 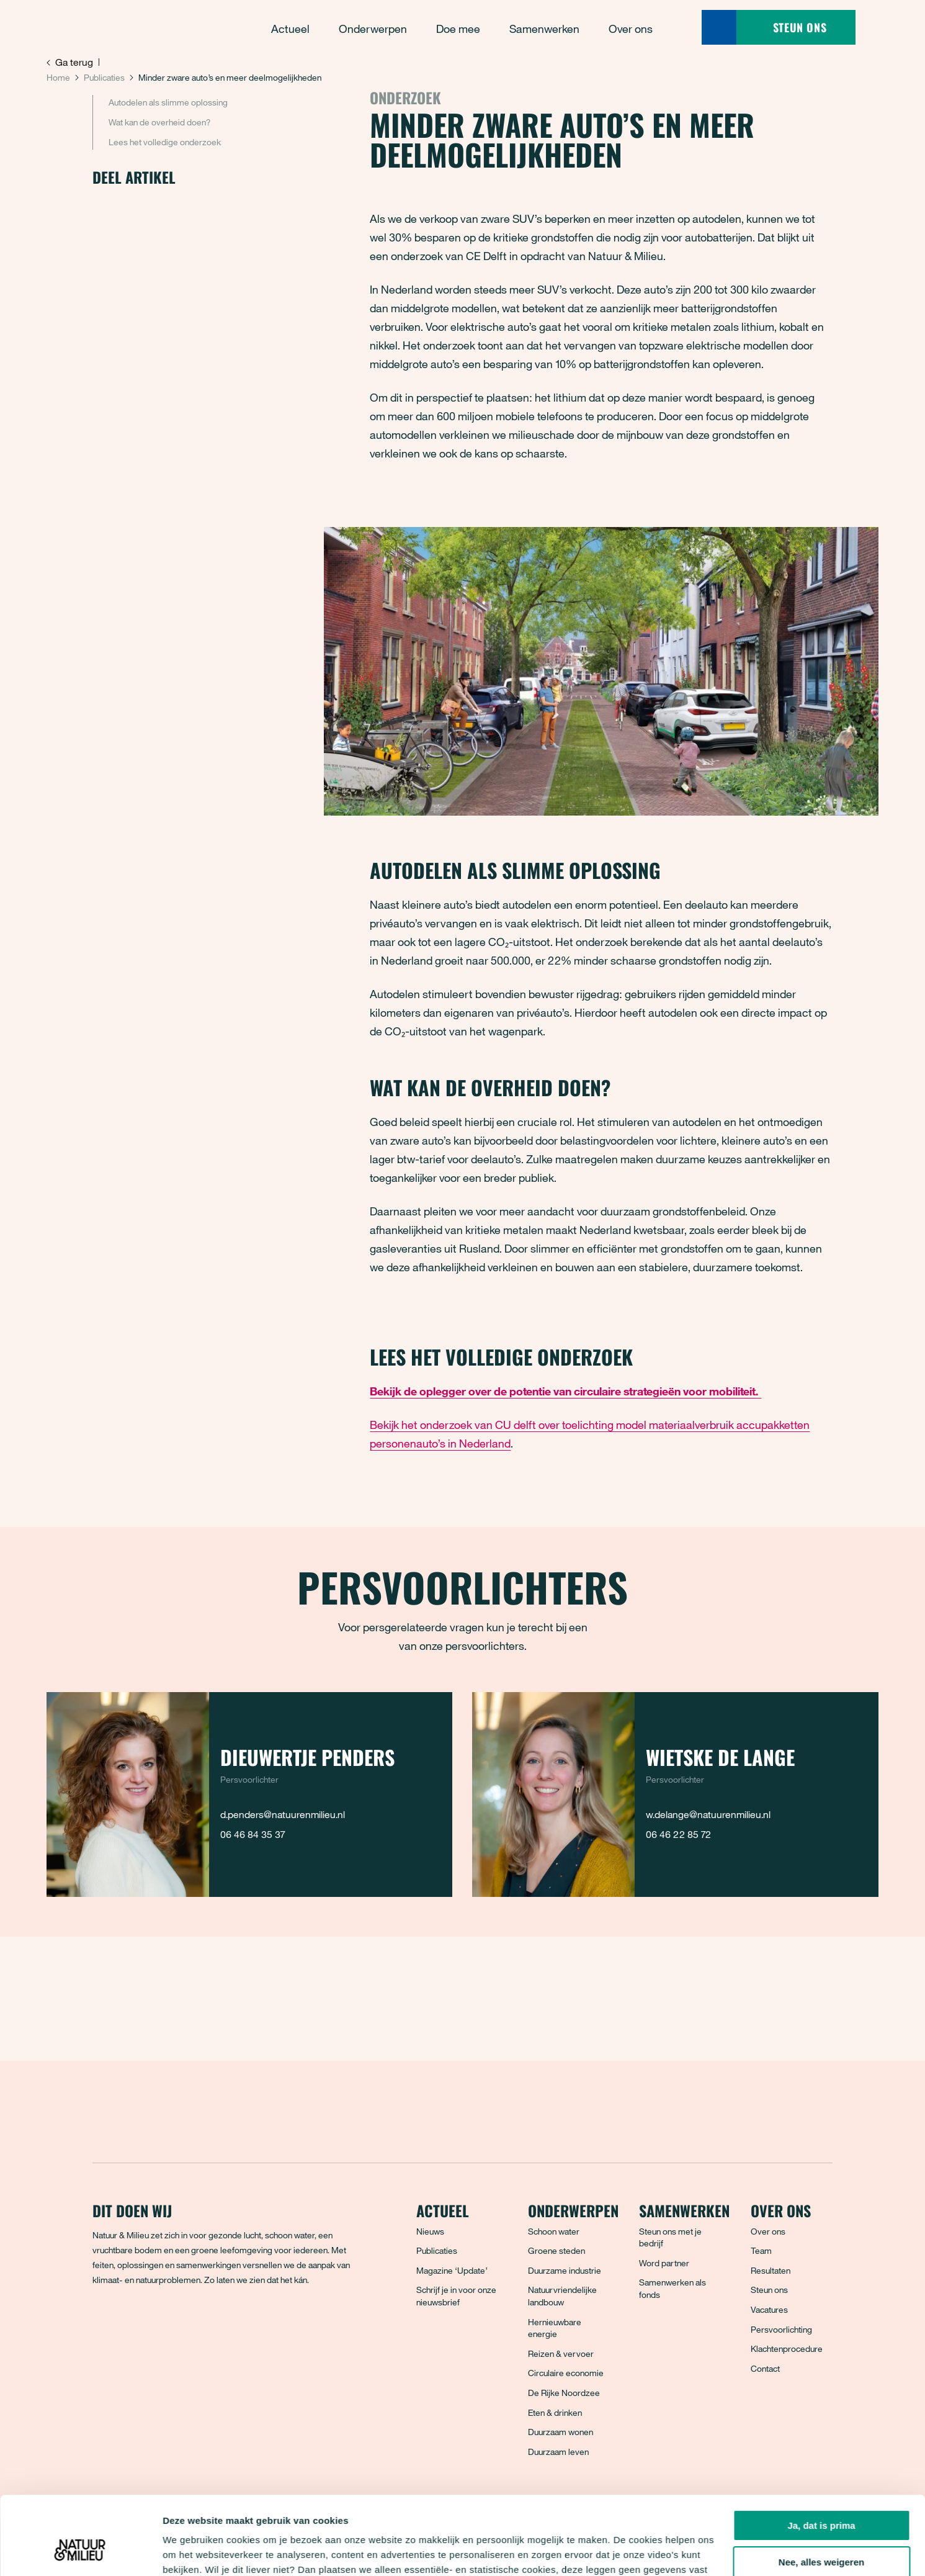 What do you see at coordinates (678, 1834) in the screenshot?
I see `06 46 22 85 72` at bounding box center [678, 1834].